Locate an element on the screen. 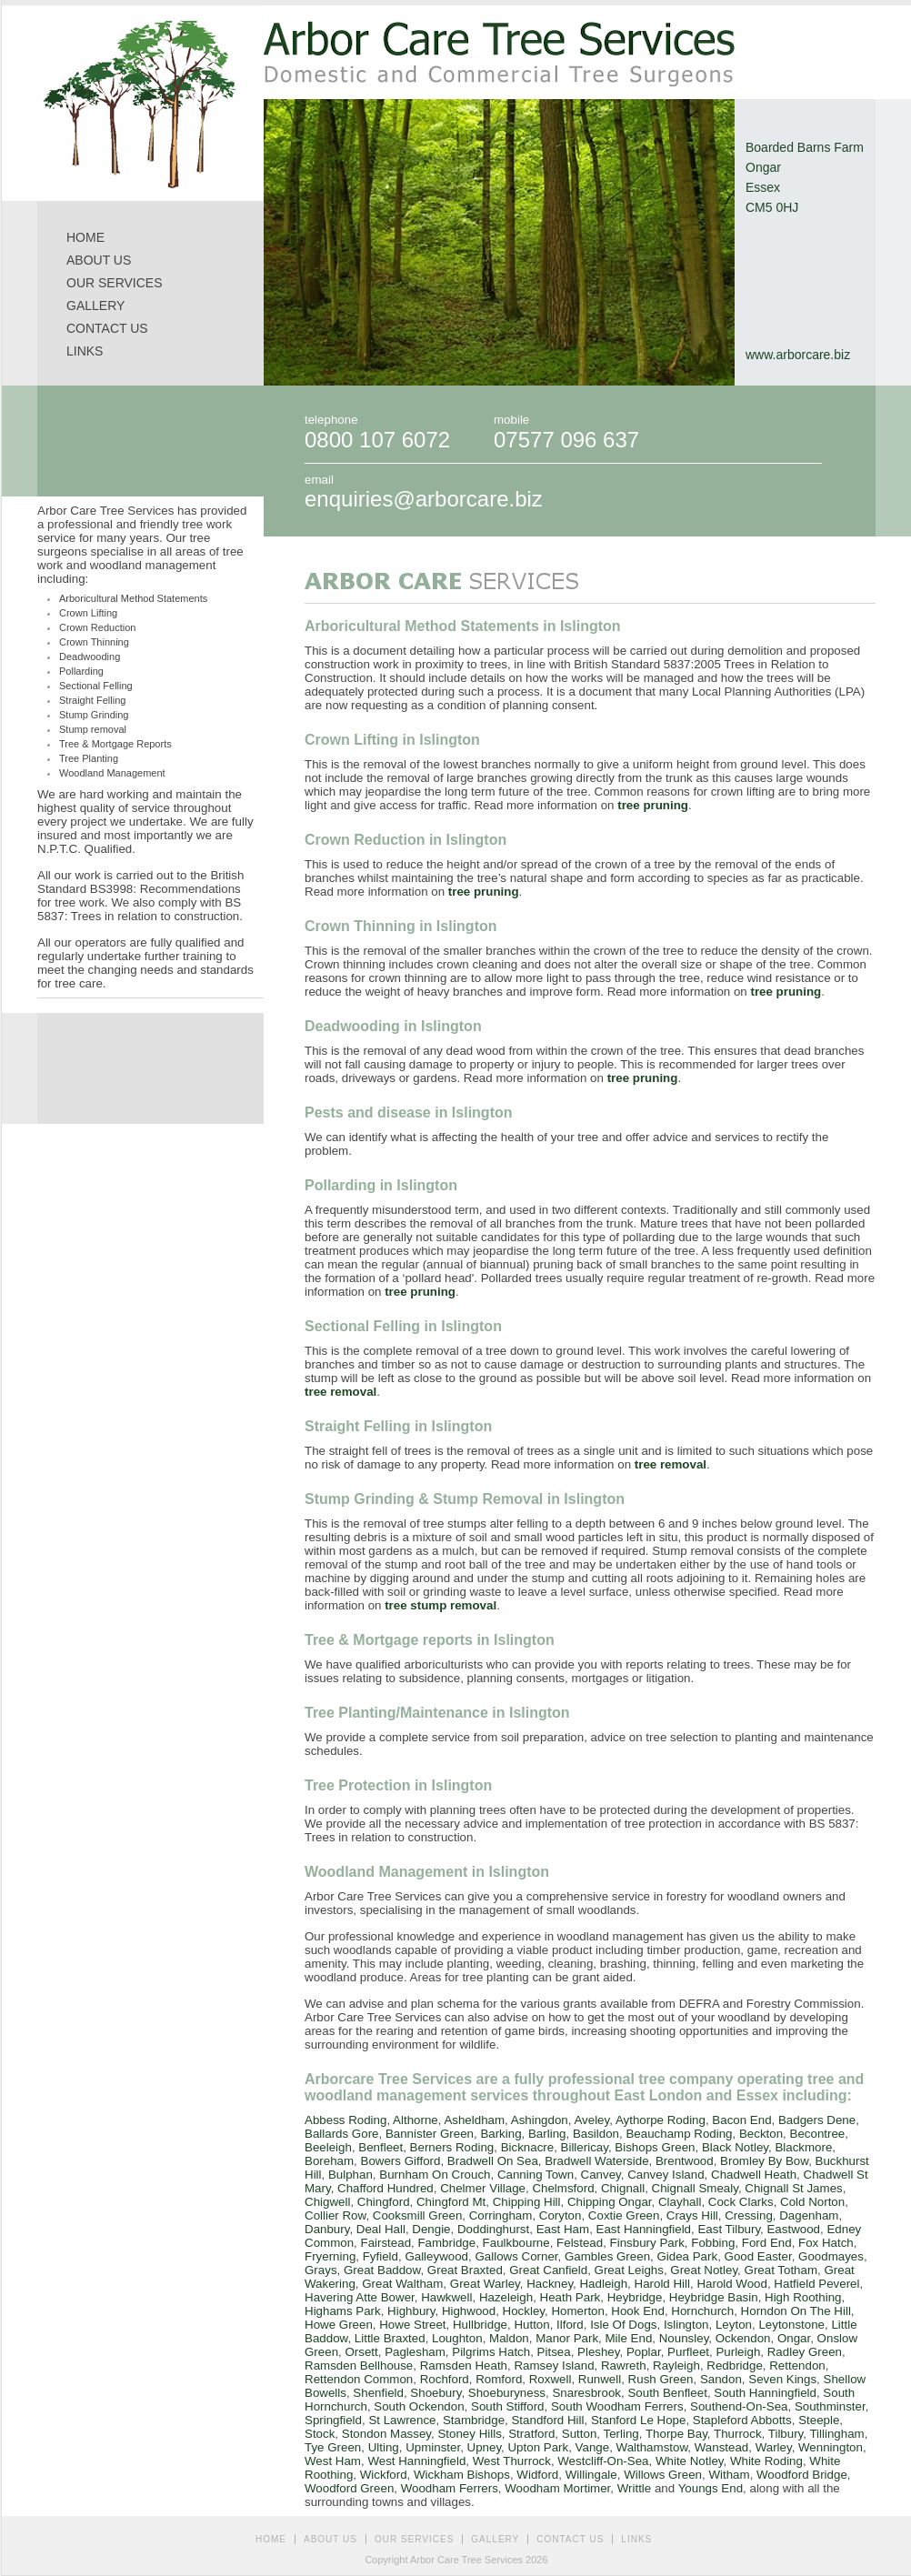 This screenshot has width=911, height=2576. Redbridge is located at coordinates (734, 2365).